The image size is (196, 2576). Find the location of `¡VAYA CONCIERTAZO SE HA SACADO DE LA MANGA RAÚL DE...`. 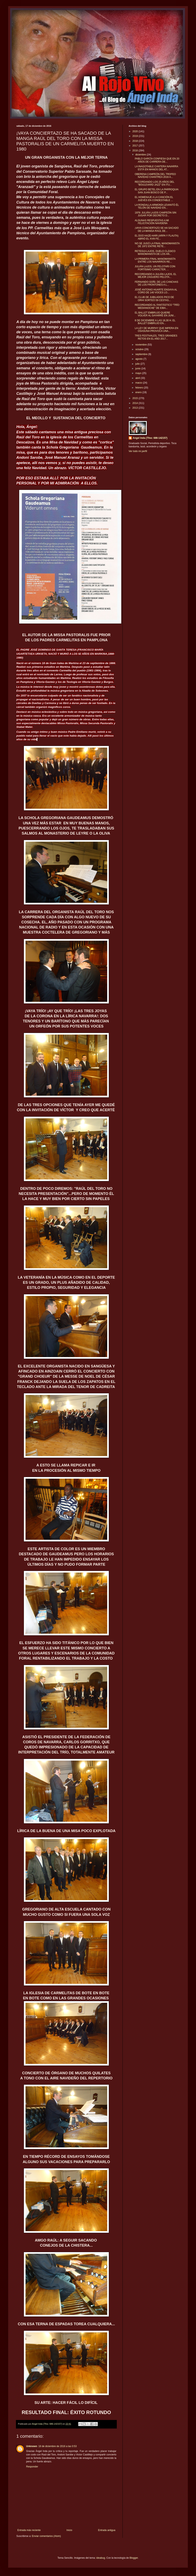

¡VAYA CONCIERTAZO SE HA SACADO DE LA MANGA RAÚL DE... is located at coordinates (157, 229).